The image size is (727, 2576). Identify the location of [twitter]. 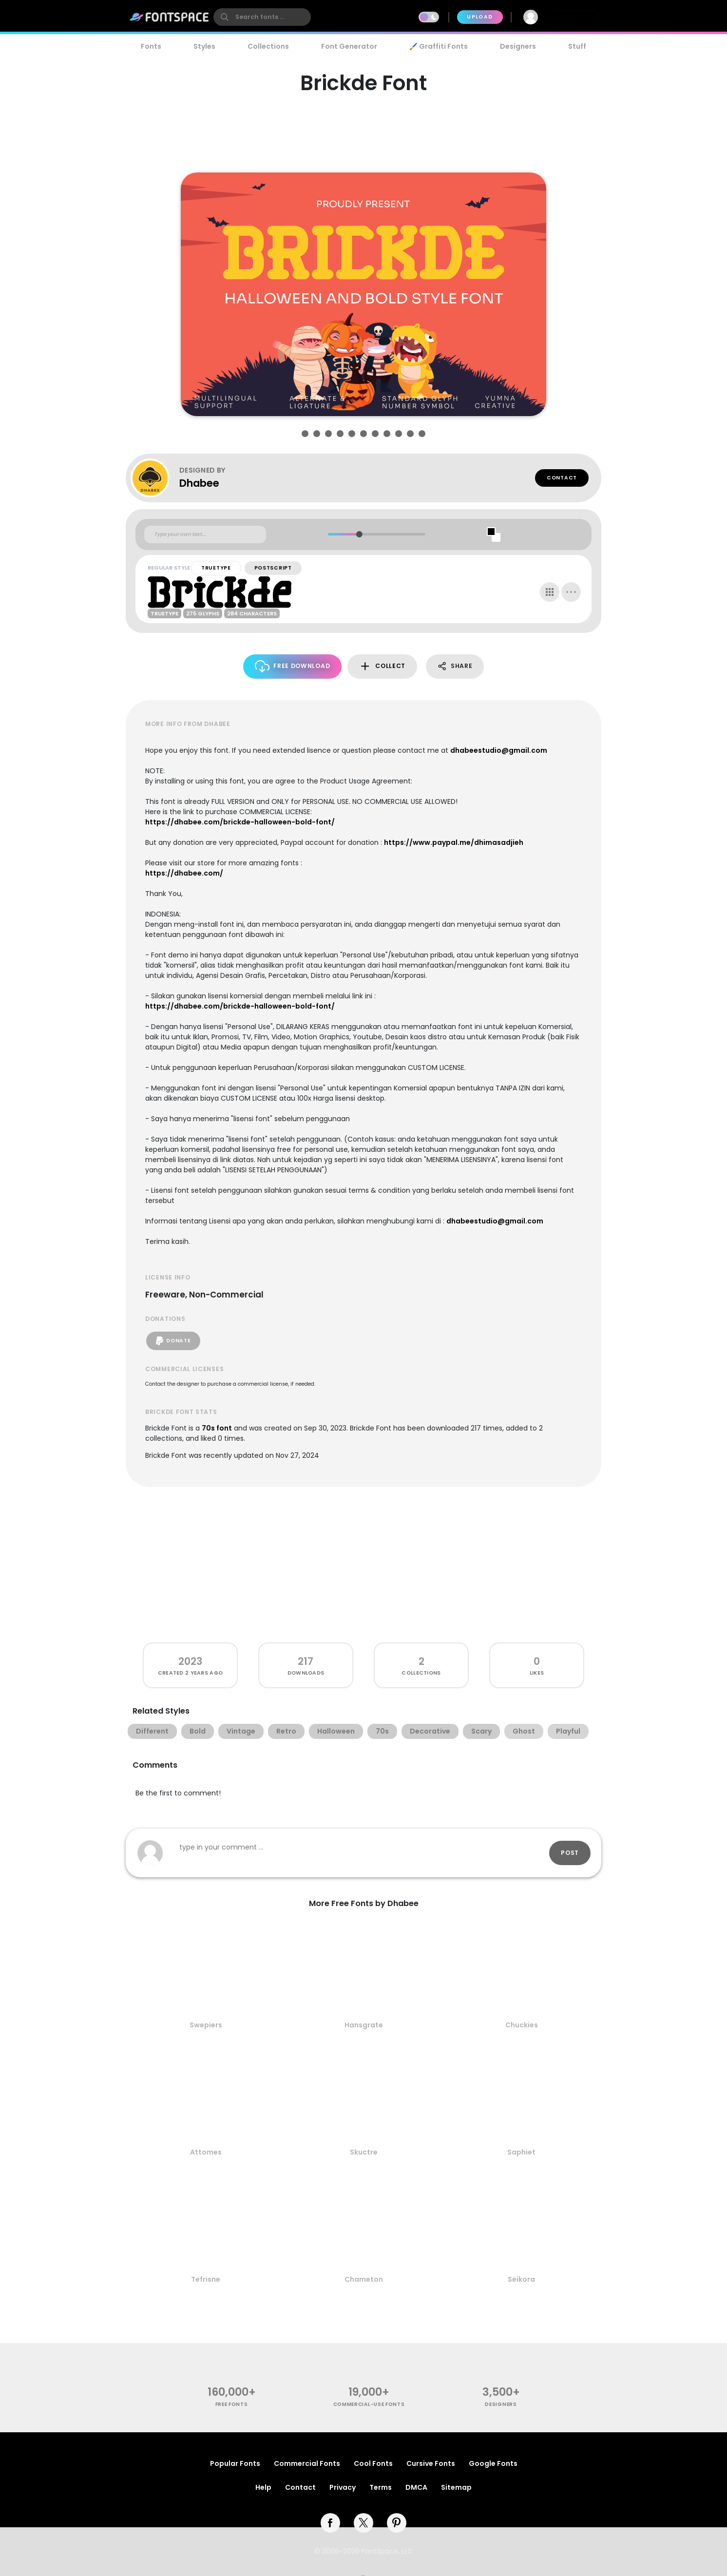
(363, 2523).